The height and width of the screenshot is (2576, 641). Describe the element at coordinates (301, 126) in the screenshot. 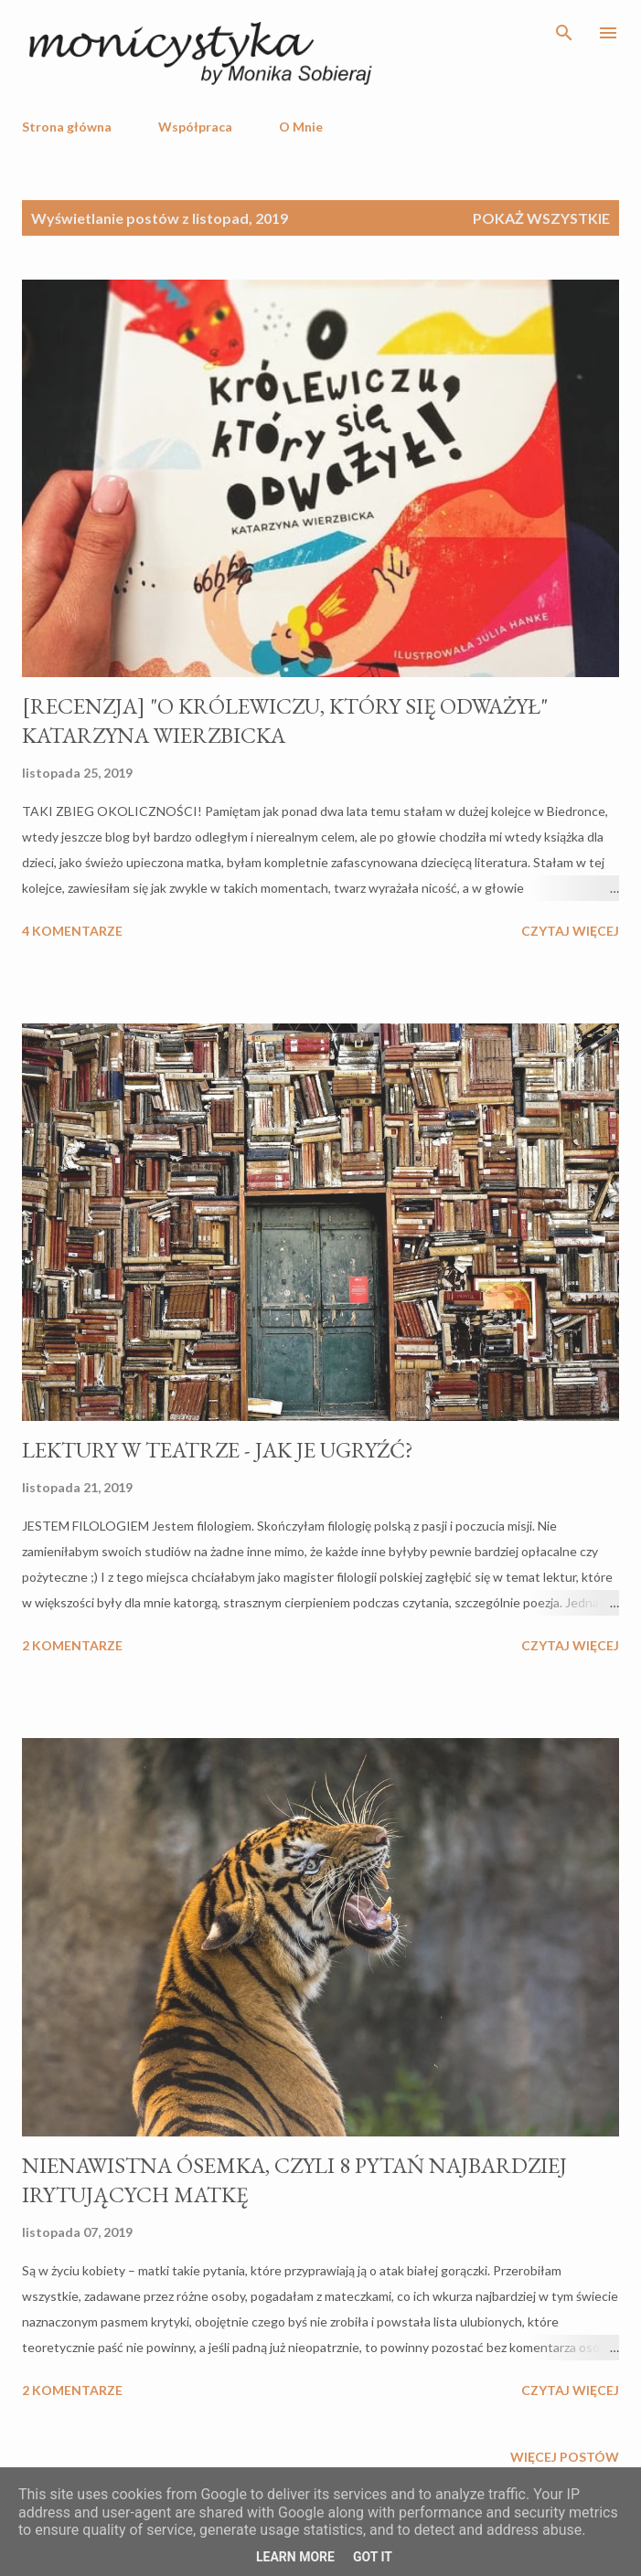

I see `O Mnie` at that location.